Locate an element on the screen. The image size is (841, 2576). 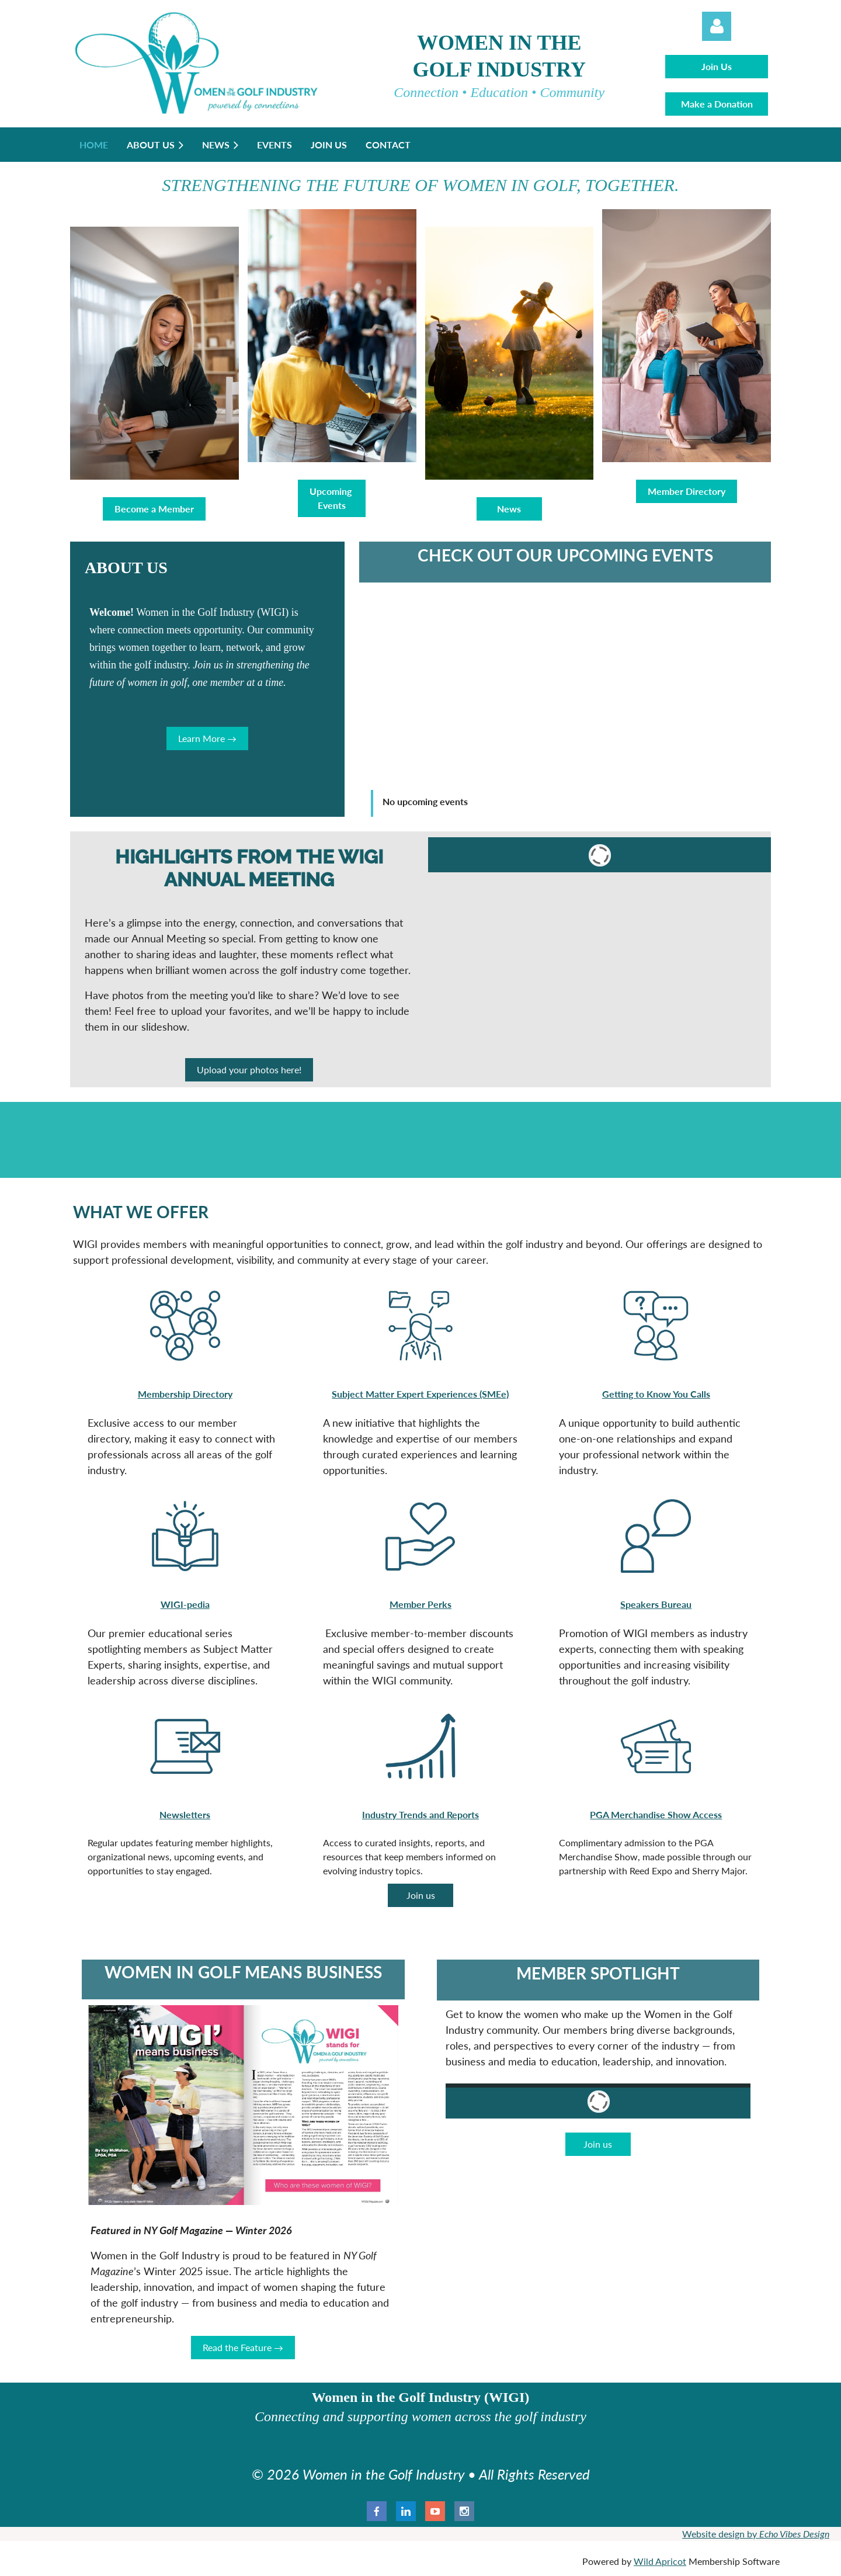
Industry Trends and Reports is located at coordinates (420, 1814).